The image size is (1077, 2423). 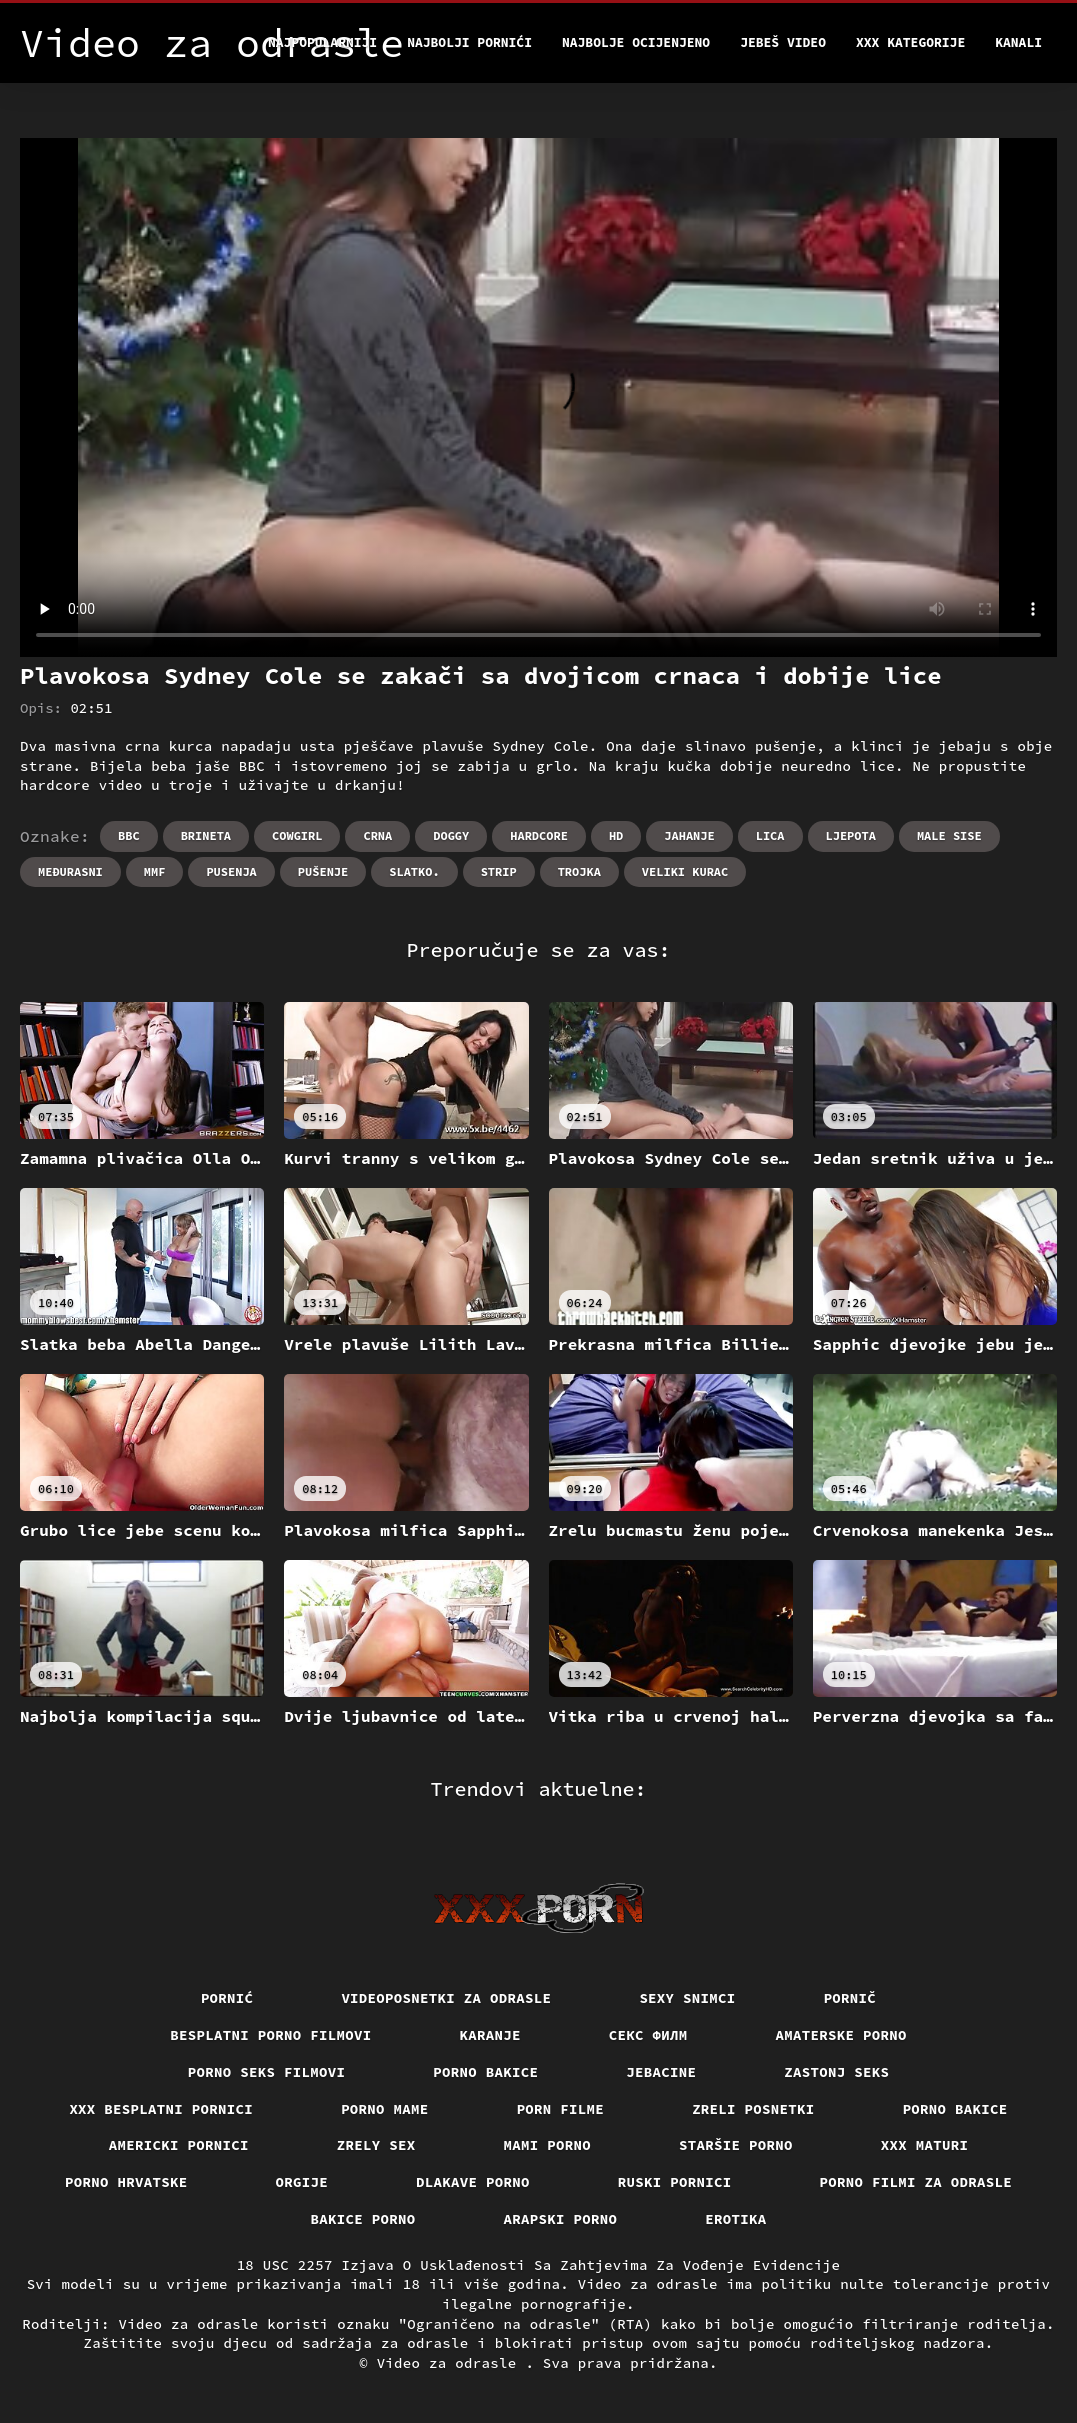 What do you see at coordinates (473, 2182) in the screenshot?
I see `Dlakave porno` at bounding box center [473, 2182].